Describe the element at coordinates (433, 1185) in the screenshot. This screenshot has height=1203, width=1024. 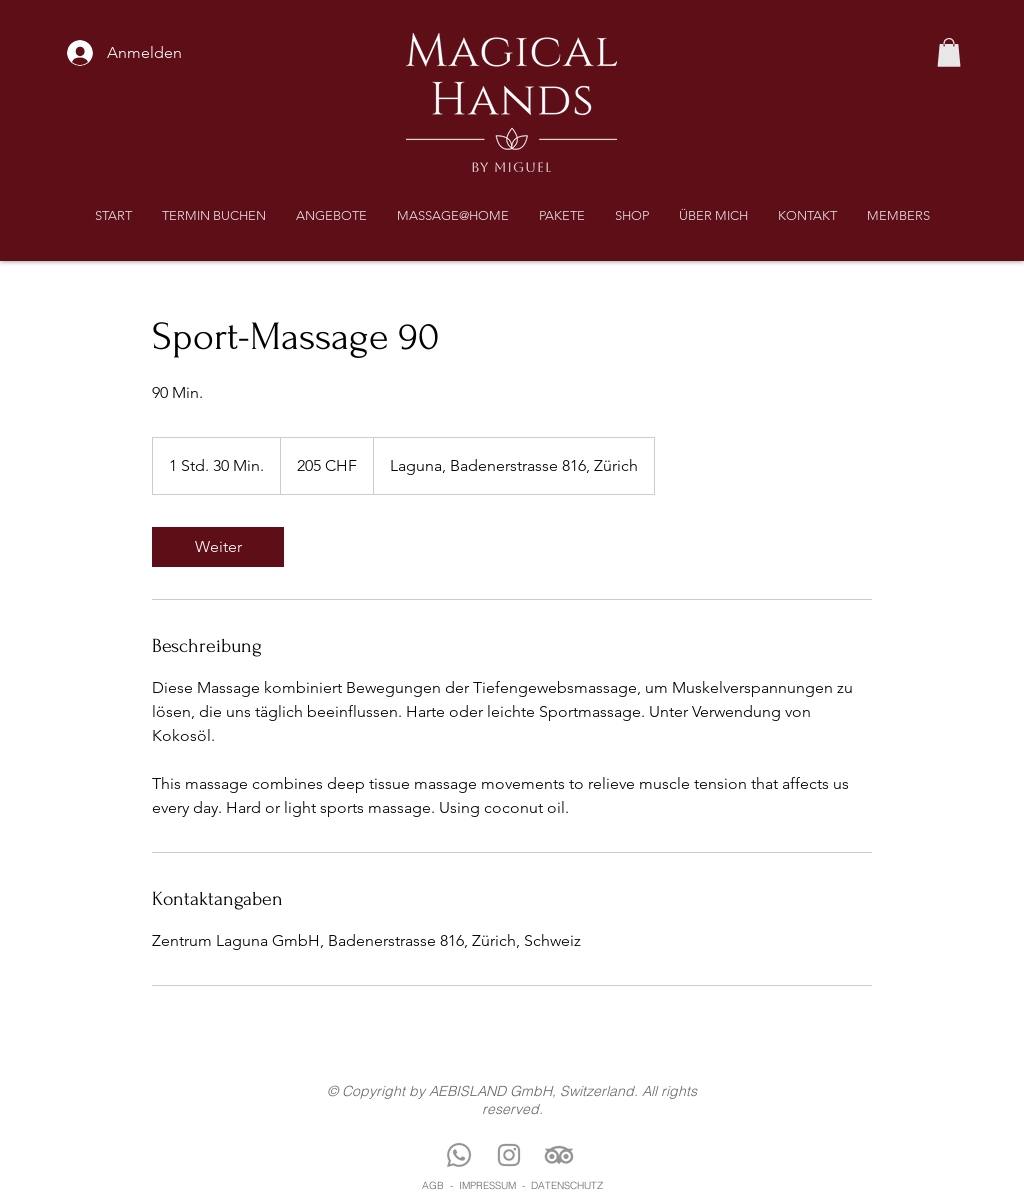
I see `AGB` at that location.